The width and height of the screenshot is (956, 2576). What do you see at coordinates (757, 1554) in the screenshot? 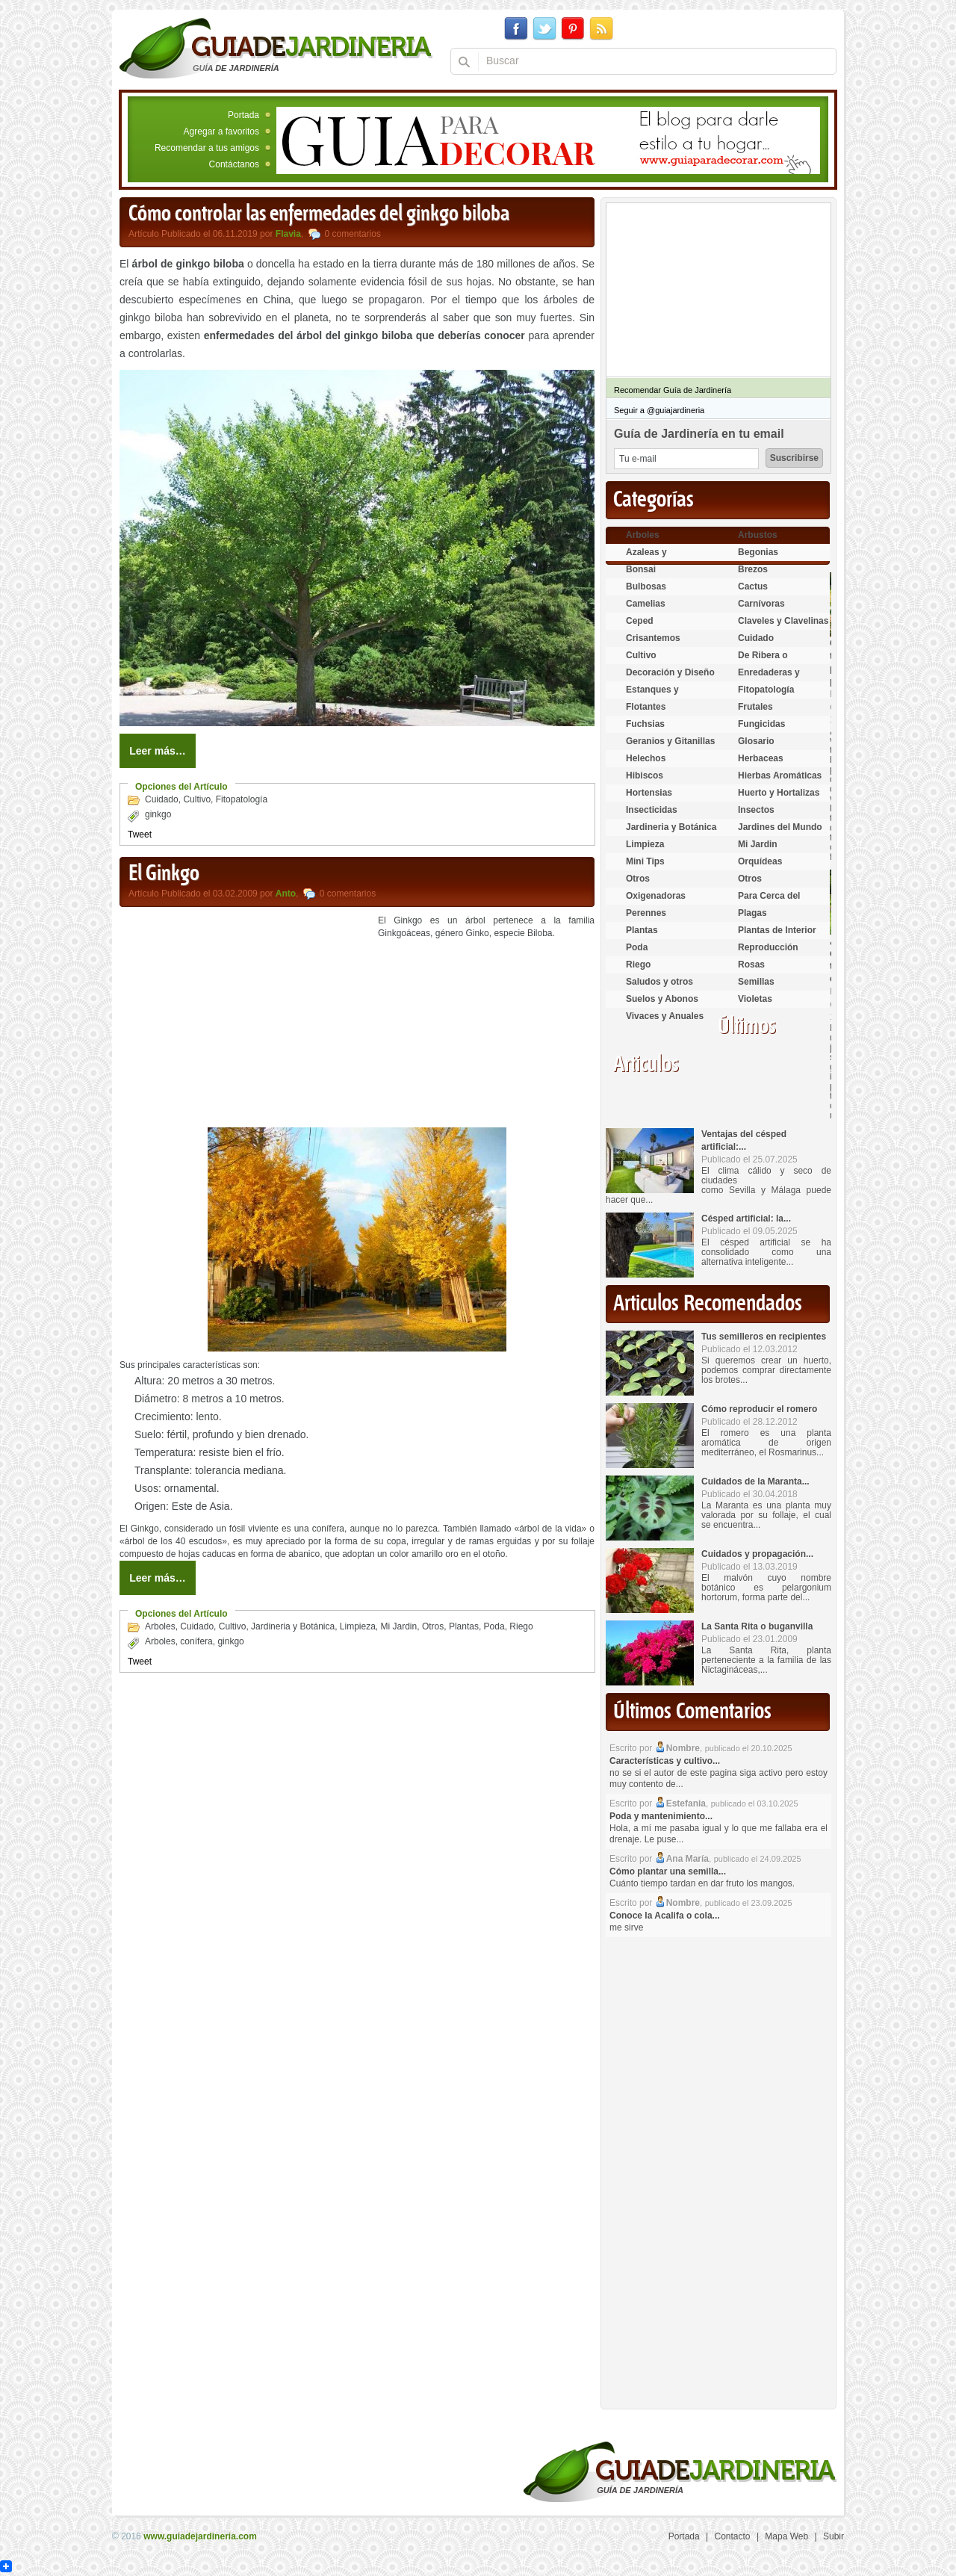
I see `Cuidados y propagación...` at bounding box center [757, 1554].